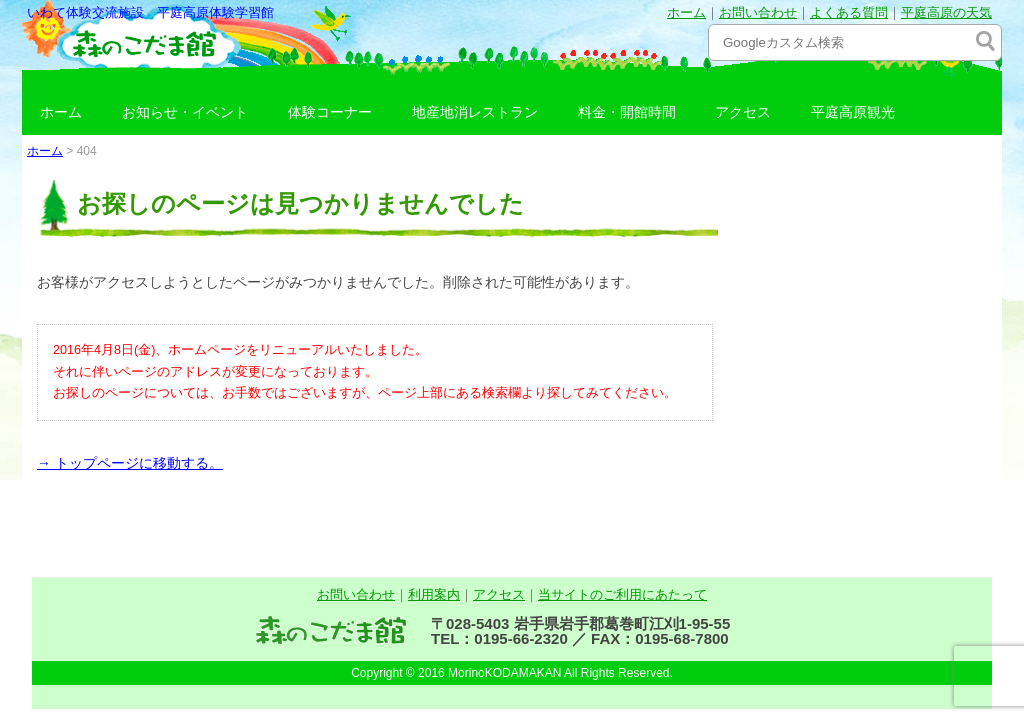 This screenshot has height=720, width=1024. Describe the element at coordinates (185, 112) in the screenshot. I see `お知らせ・イベント` at that location.